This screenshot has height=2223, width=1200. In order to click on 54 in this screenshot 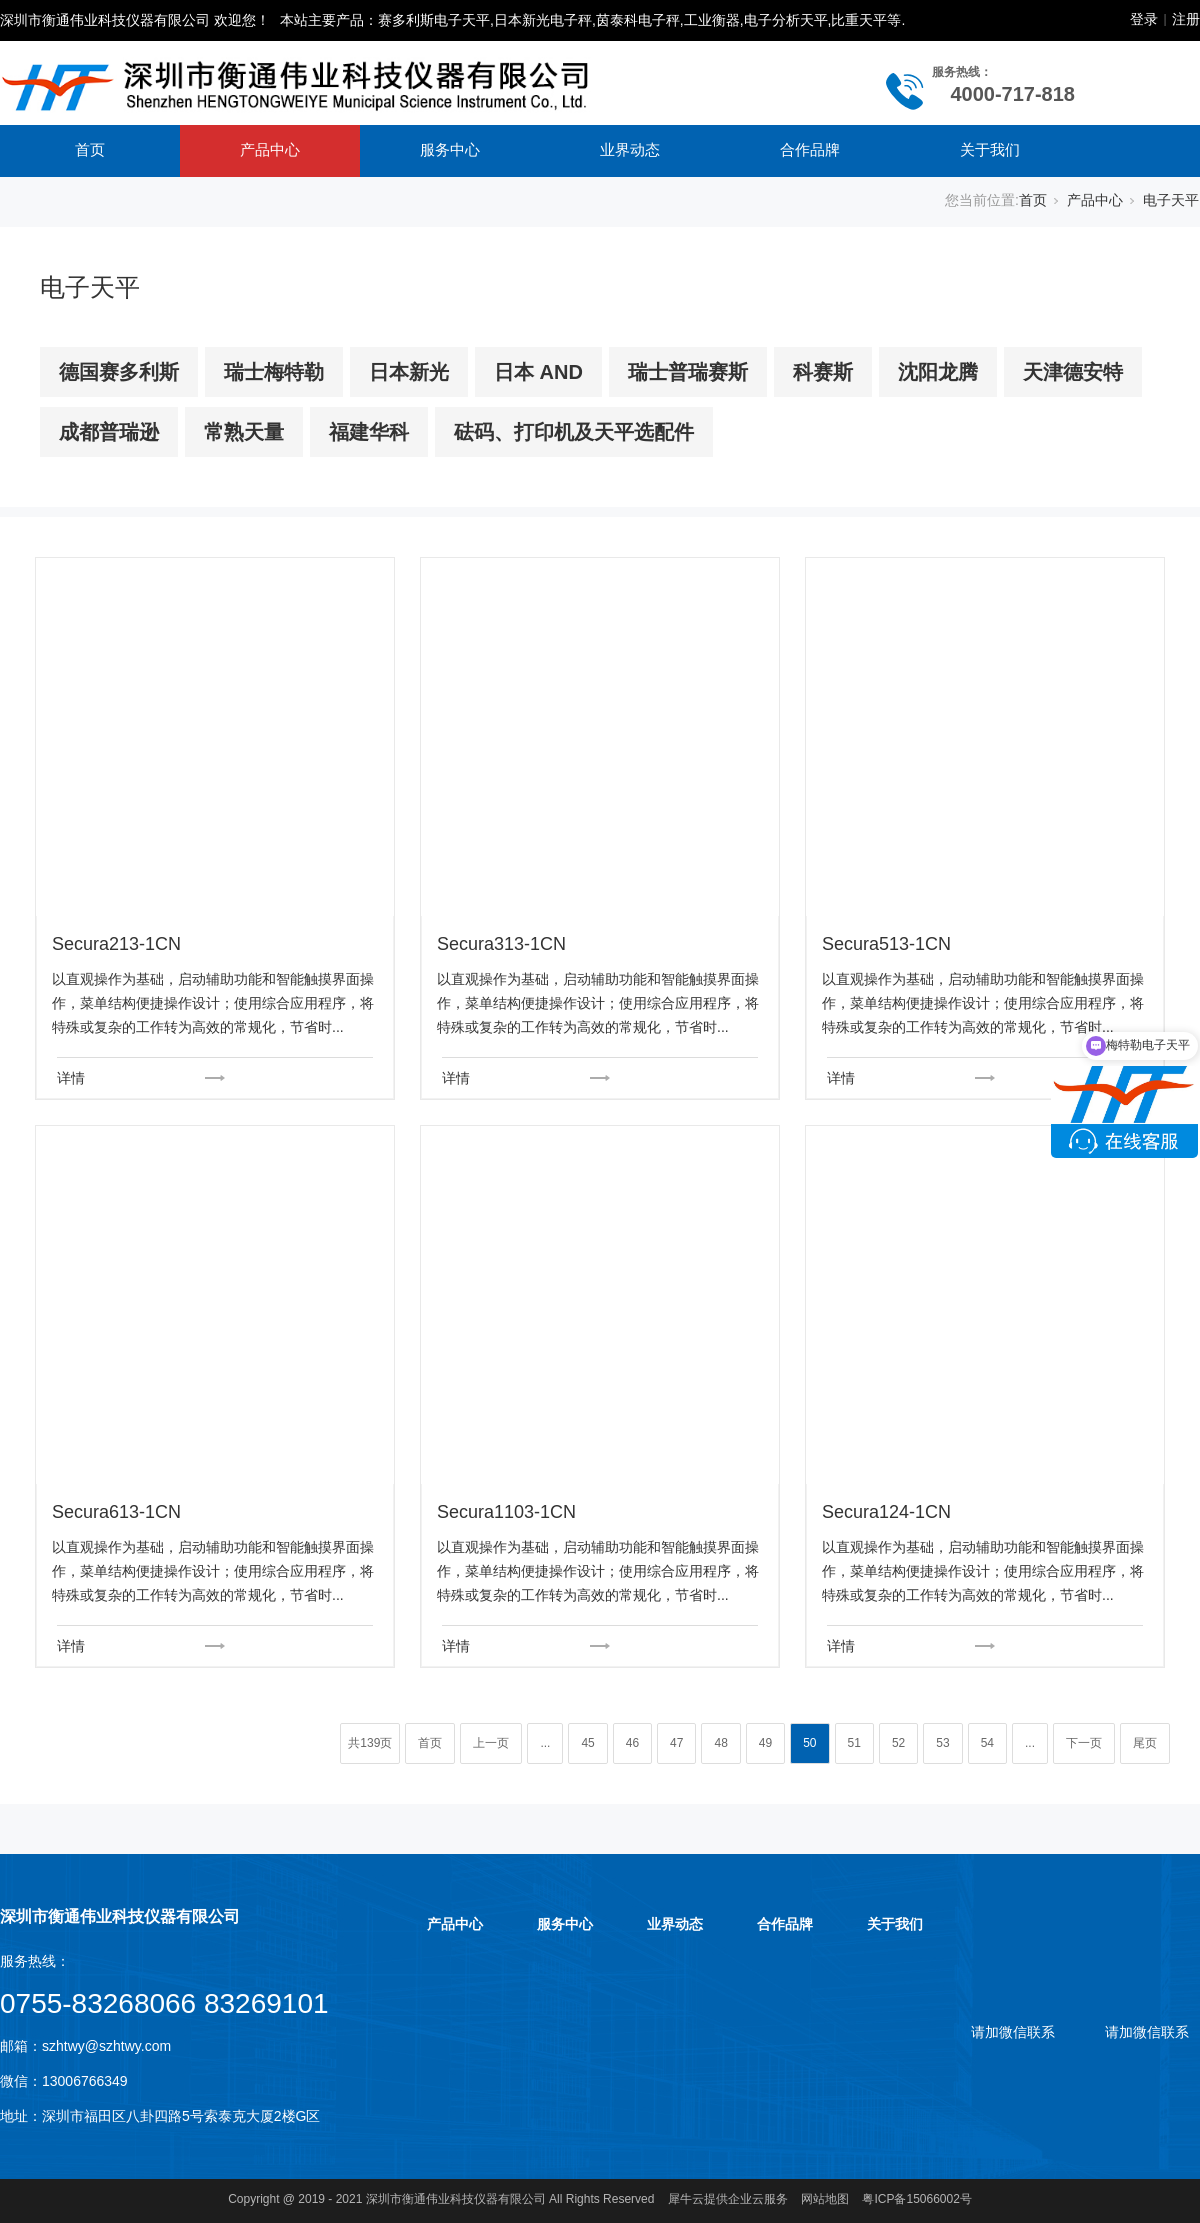, I will do `click(987, 1743)`.